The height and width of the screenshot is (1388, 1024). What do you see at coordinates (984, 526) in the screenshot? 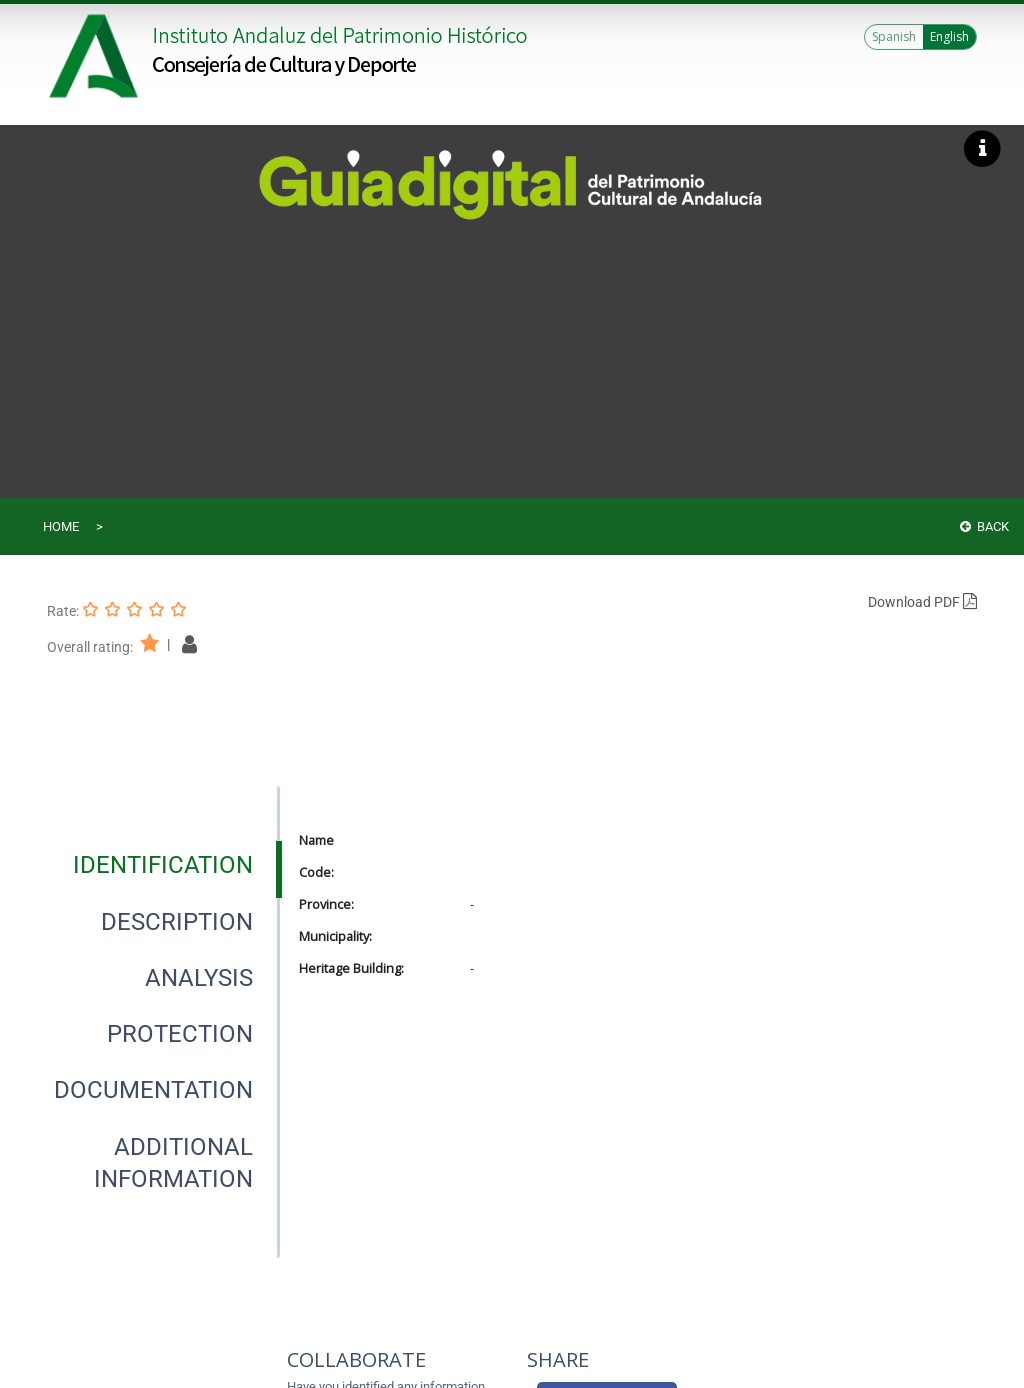
I see `Back` at bounding box center [984, 526].